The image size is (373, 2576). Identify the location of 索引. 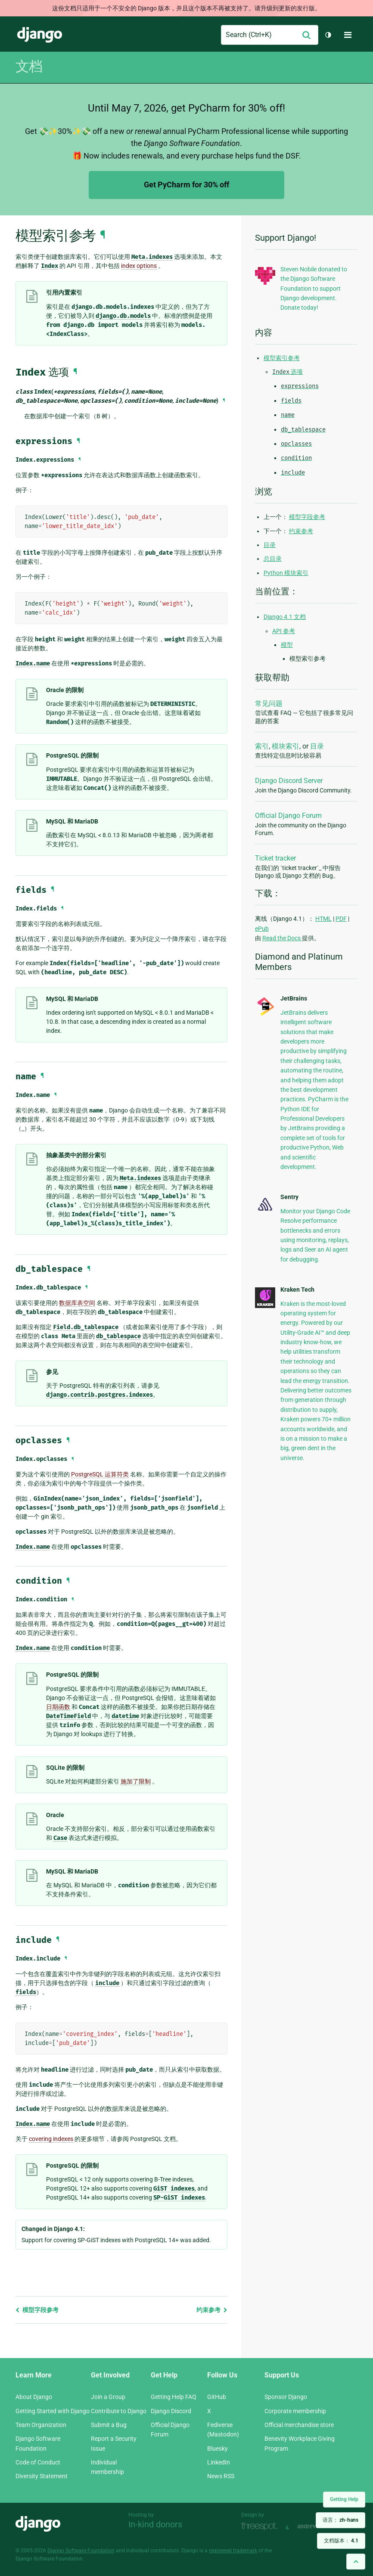
(262, 746).